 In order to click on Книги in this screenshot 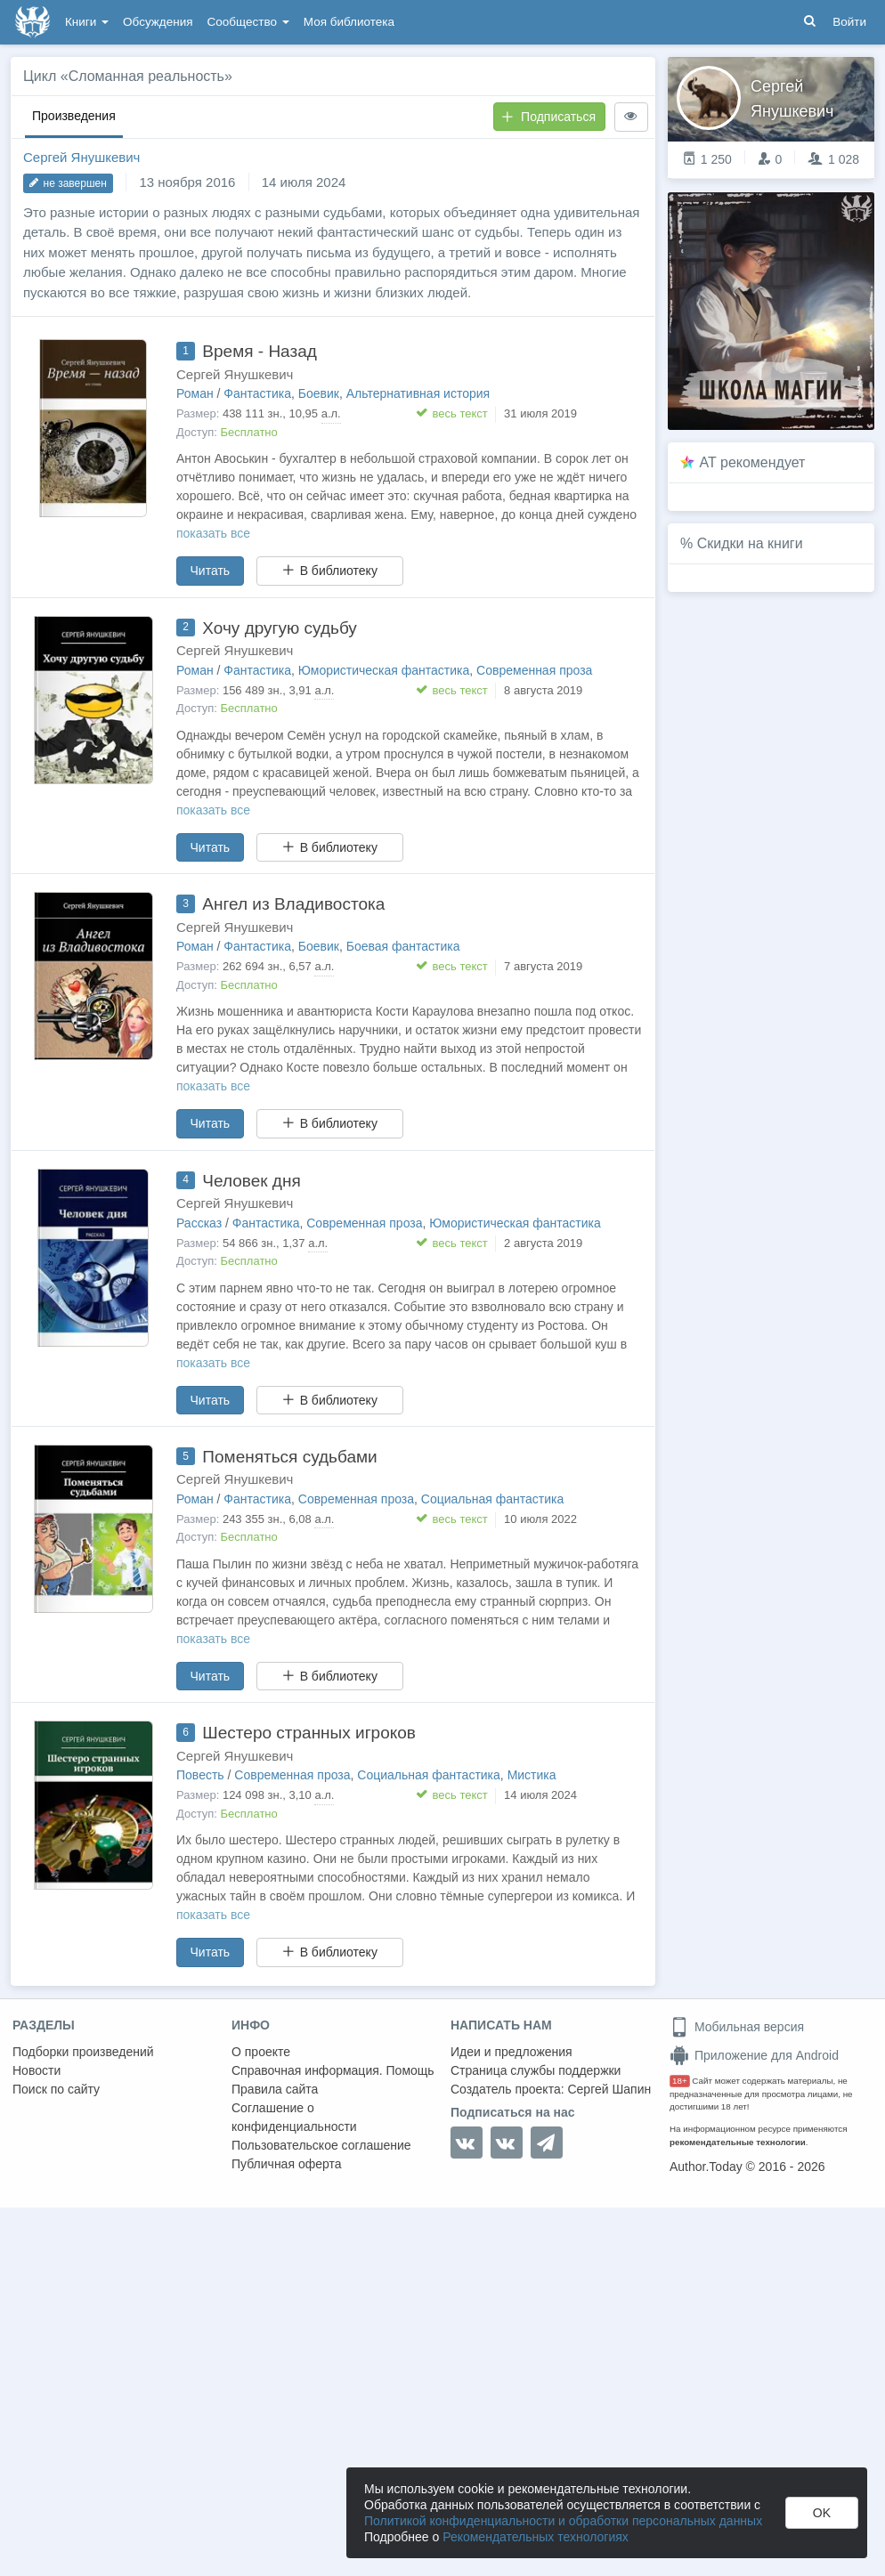, I will do `click(87, 21)`.